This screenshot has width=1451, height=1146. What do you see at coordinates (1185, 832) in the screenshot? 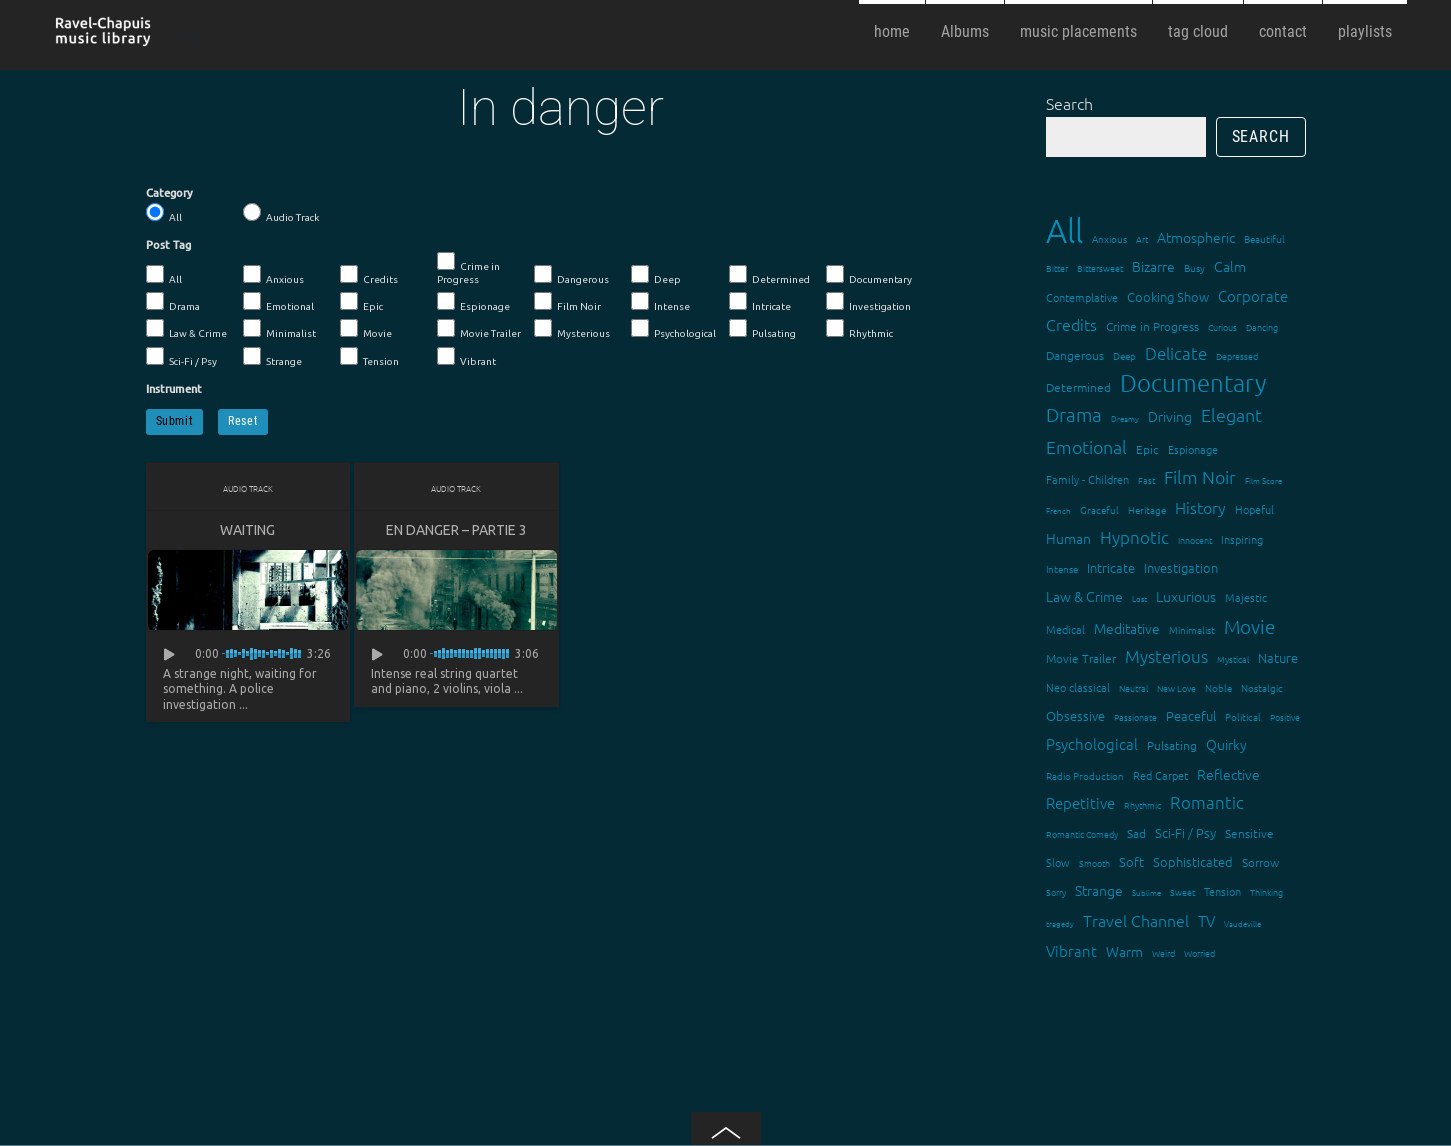
I see `Sci-Fi / Psy [Sci-Fi / Psy (21 items)]` at bounding box center [1185, 832].